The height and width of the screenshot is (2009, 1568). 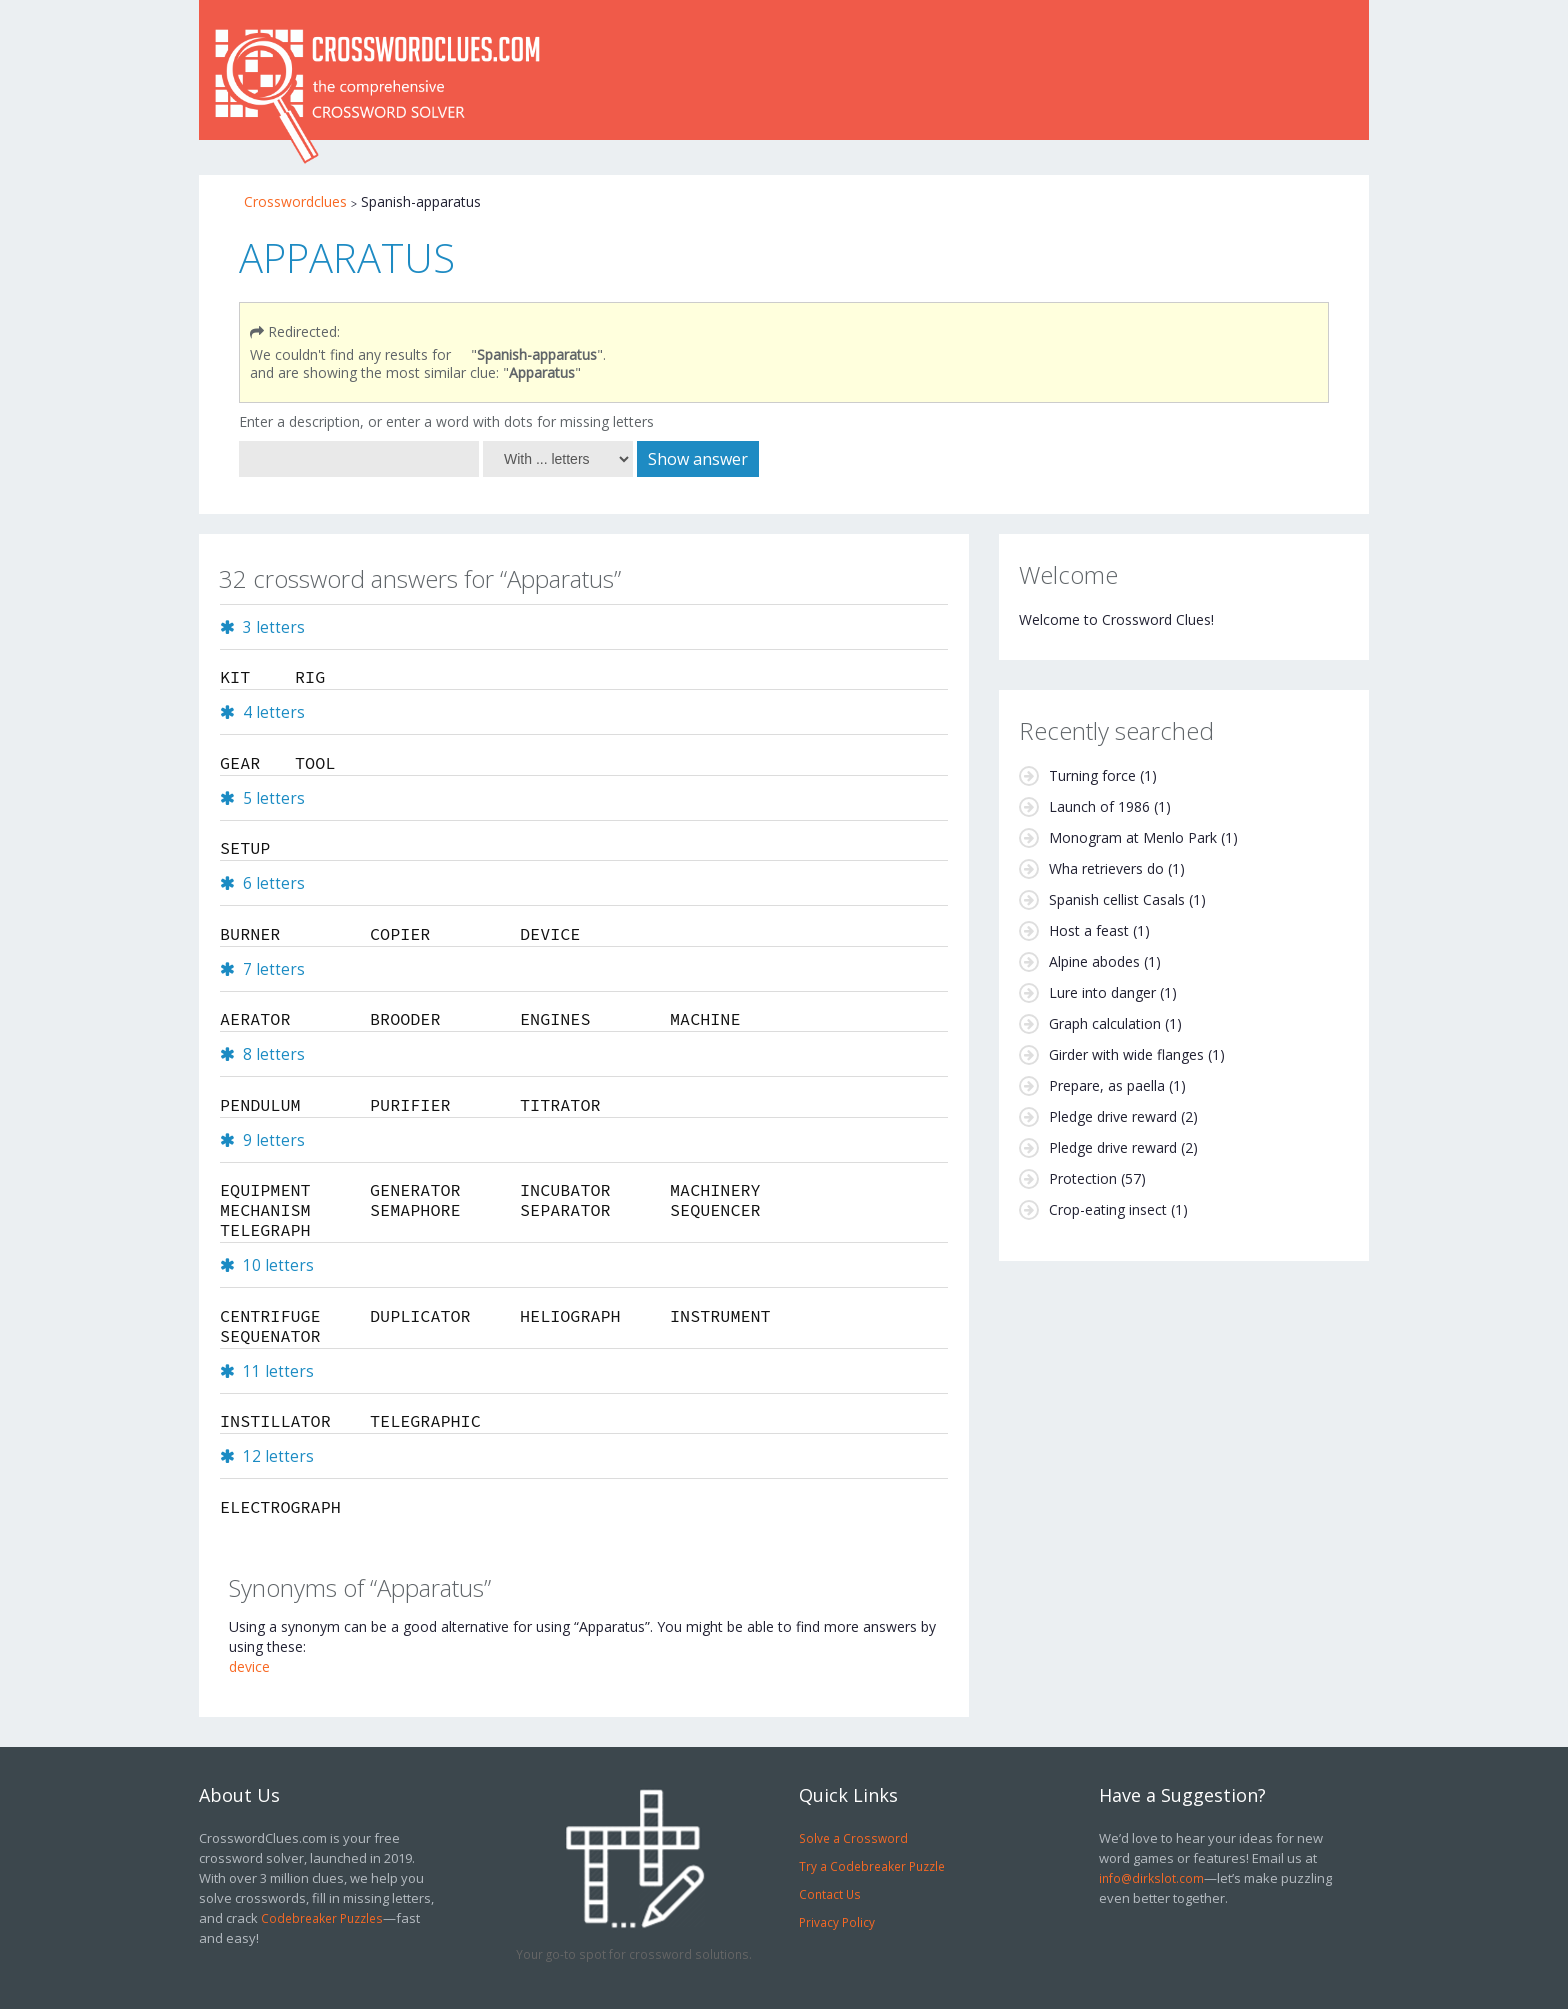 What do you see at coordinates (1108, 1209) in the screenshot?
I see `Crop-eating insect` at bounding box center [1108, 1209].